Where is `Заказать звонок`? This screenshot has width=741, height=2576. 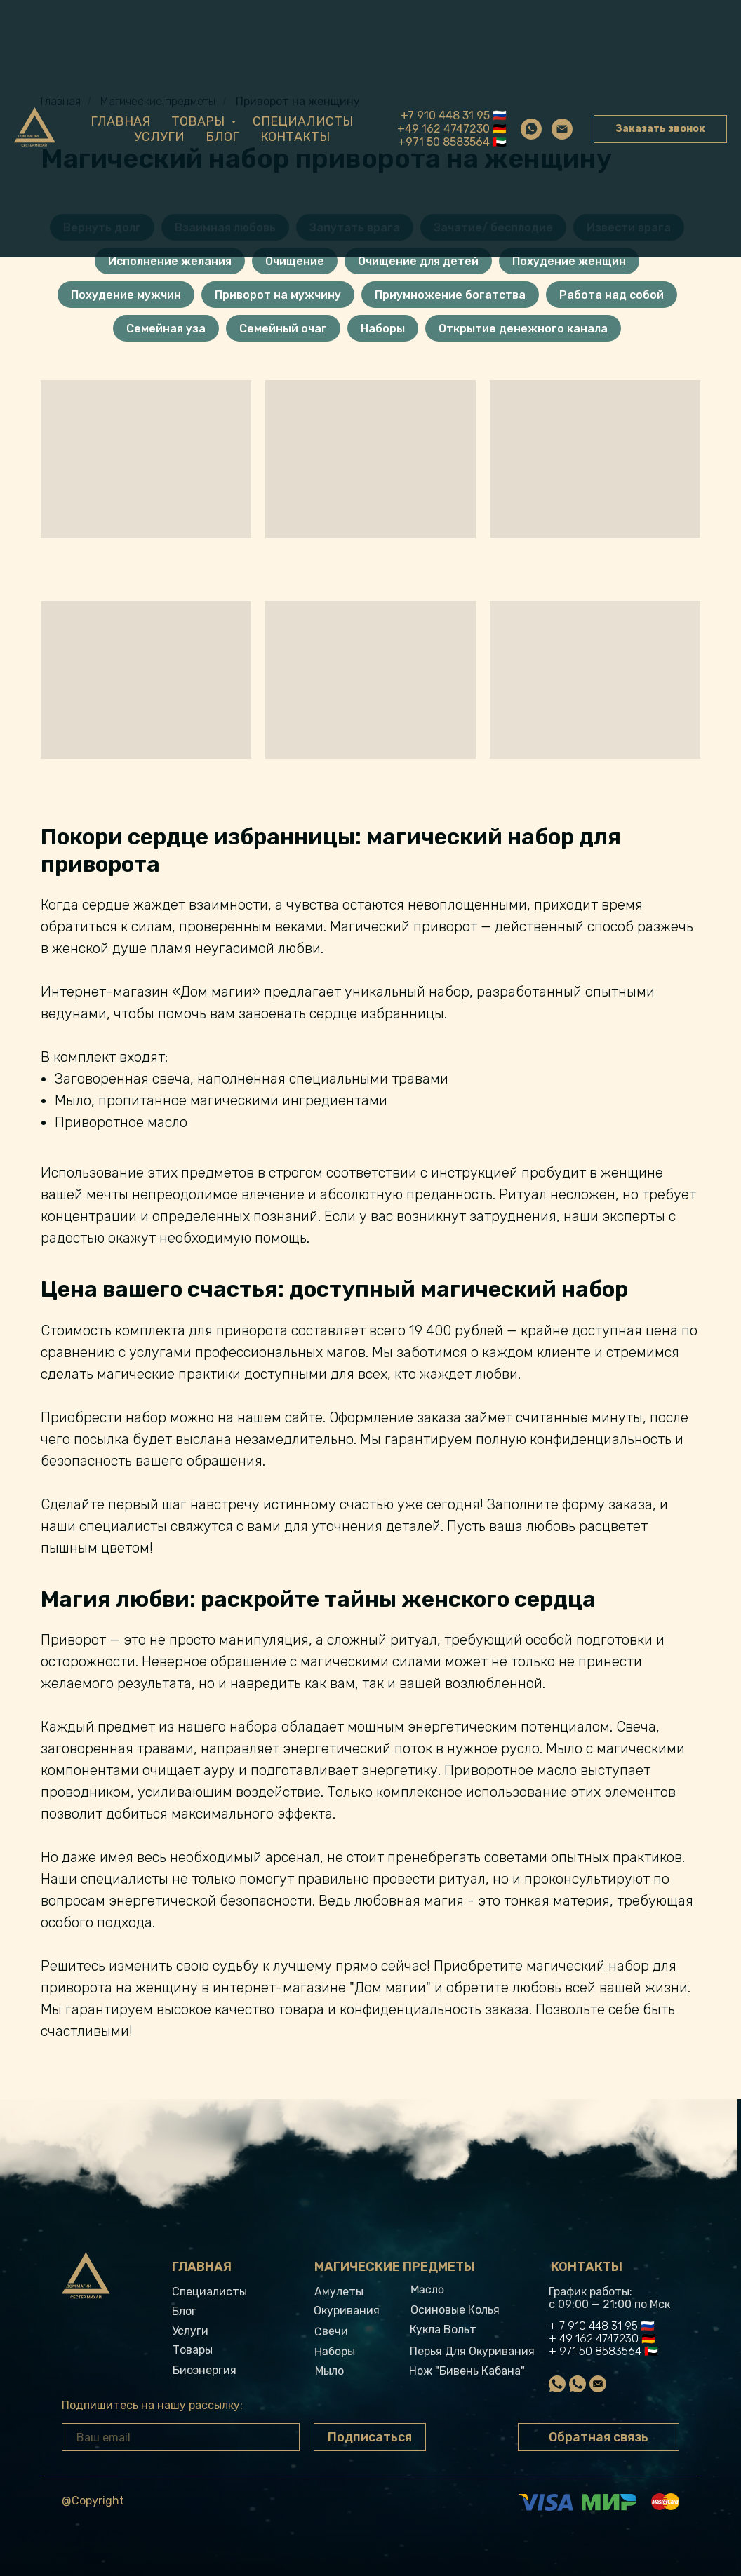 Заказать звонок is located at coordinates (660, 129).